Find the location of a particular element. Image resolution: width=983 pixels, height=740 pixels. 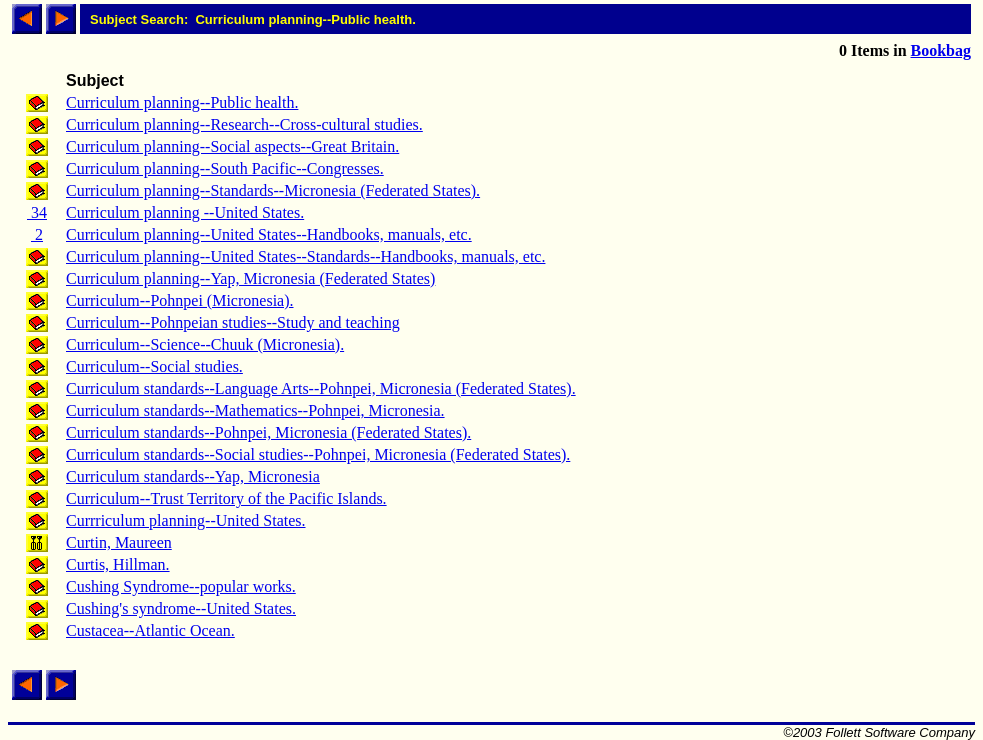

Currriculum planning--United States. is located at coordinates (186, 520).